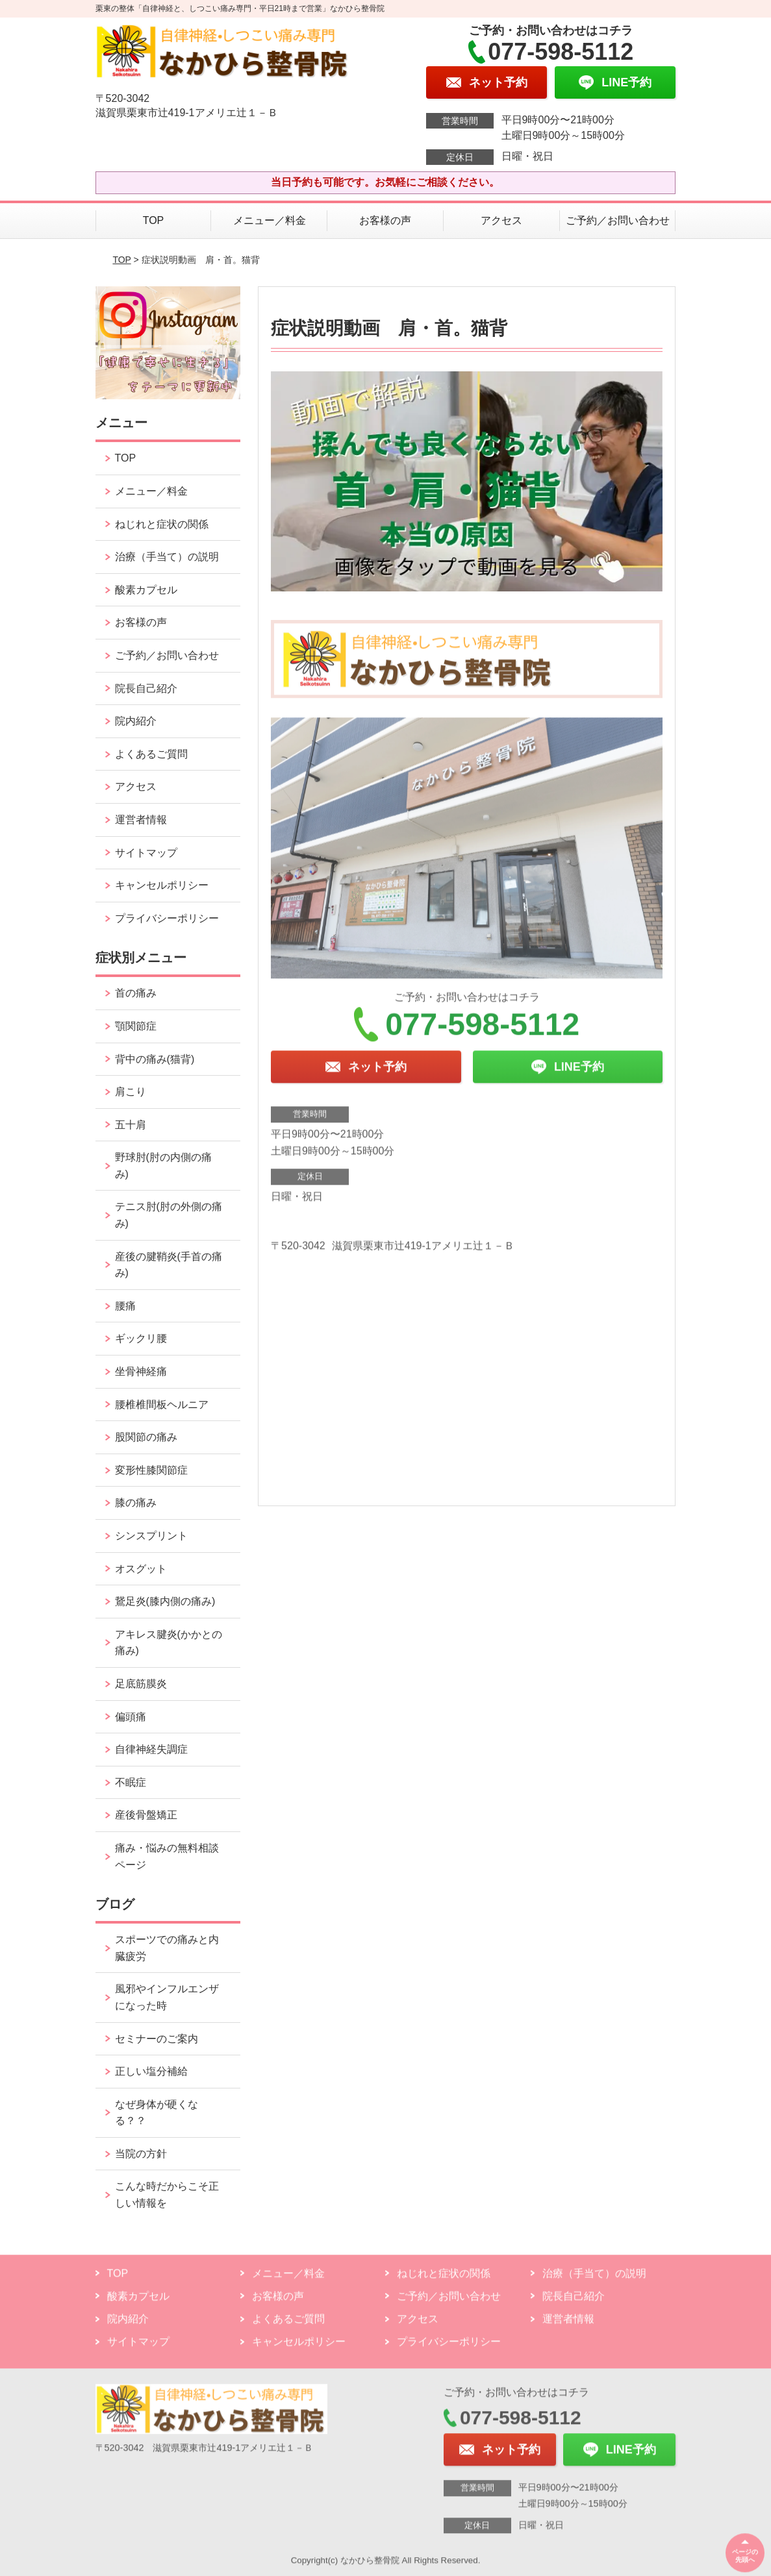  I want to click on テニス肘(肘の外側の痛み), so click(168, 1215).